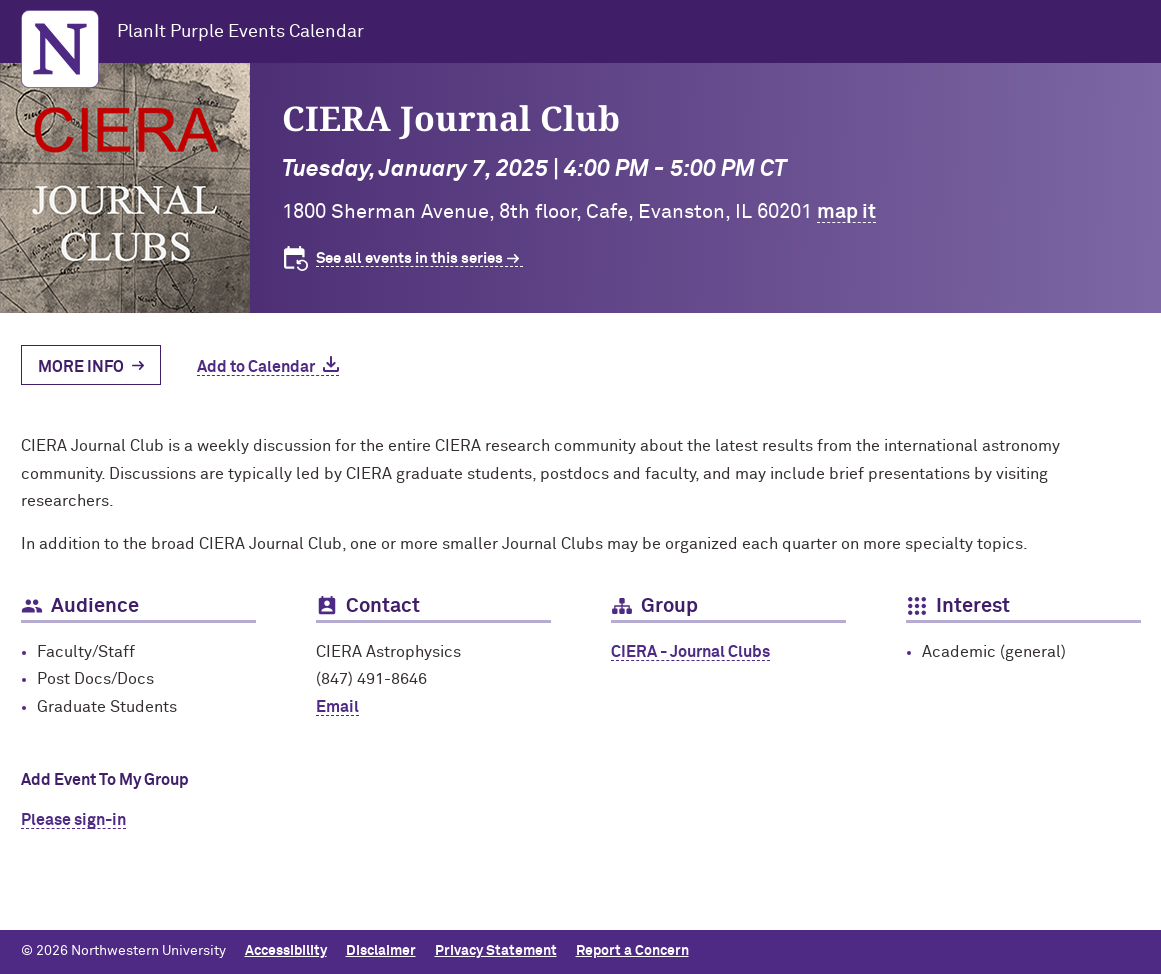  What do you see at coordinates (73, 820) in the screenshot?
I see `Please sign-in` at bounding box center [73, 820].